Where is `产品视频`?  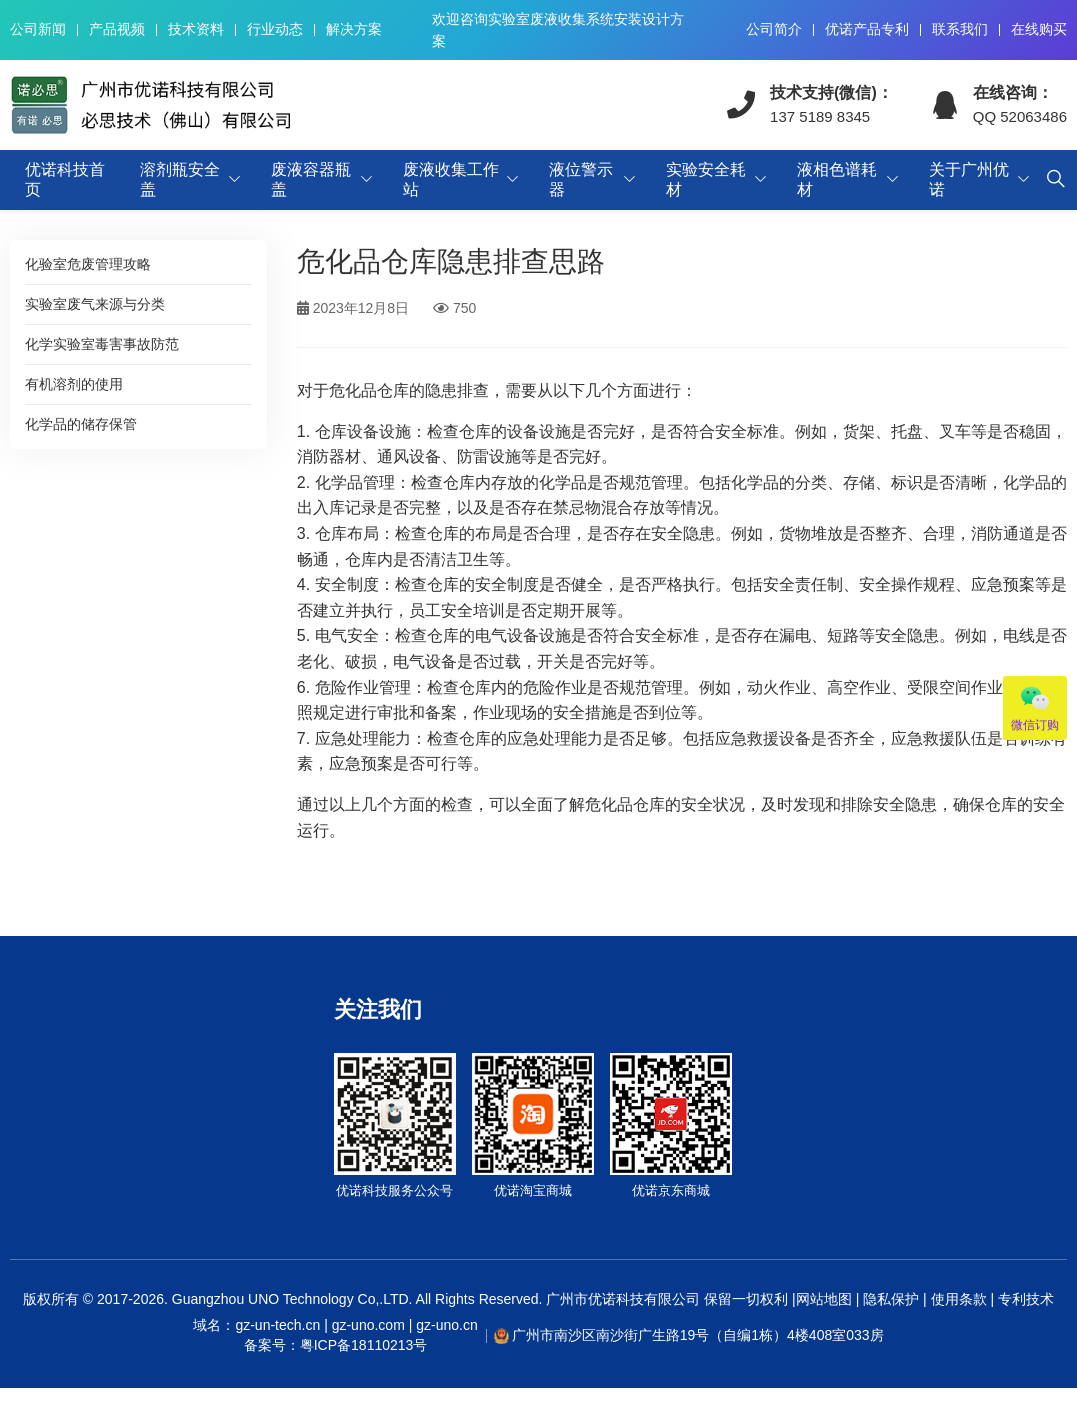 产品视频 is located at coordinates (117, 29).